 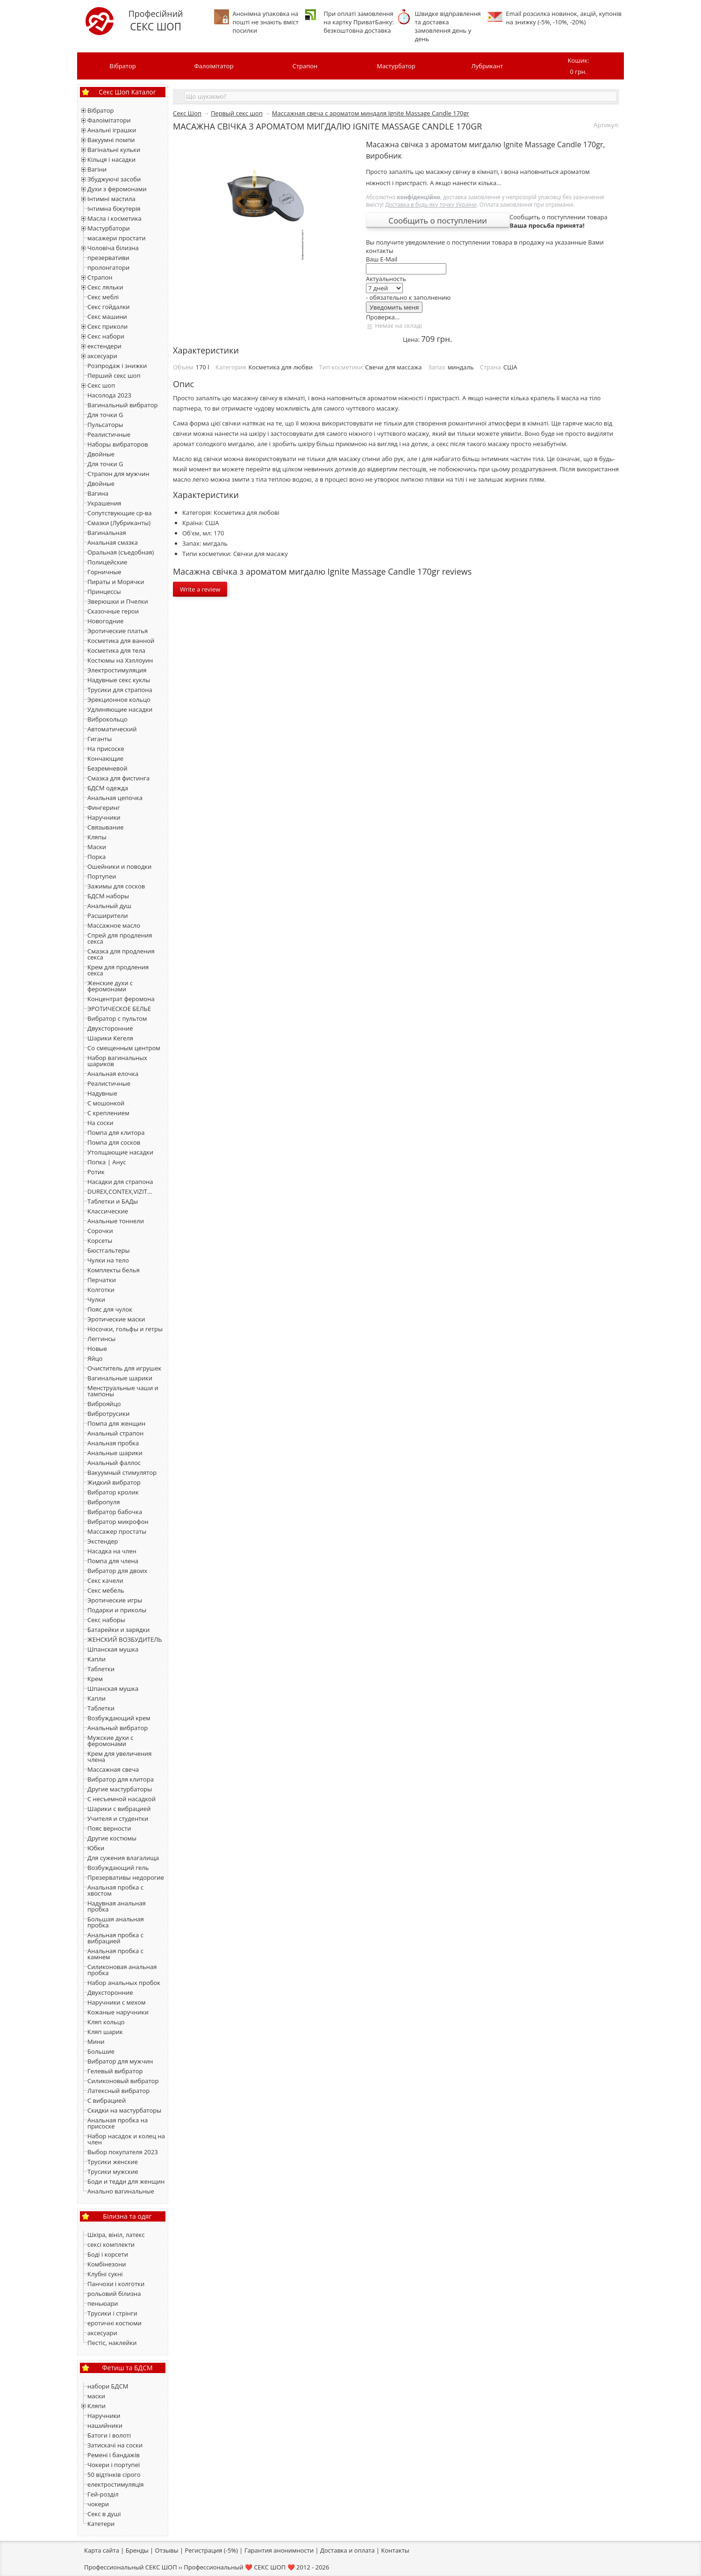 What do you see at coordinates (105, 1580) in the screenshot?
I see `Секс качели` at bounding box center [105, 1580].